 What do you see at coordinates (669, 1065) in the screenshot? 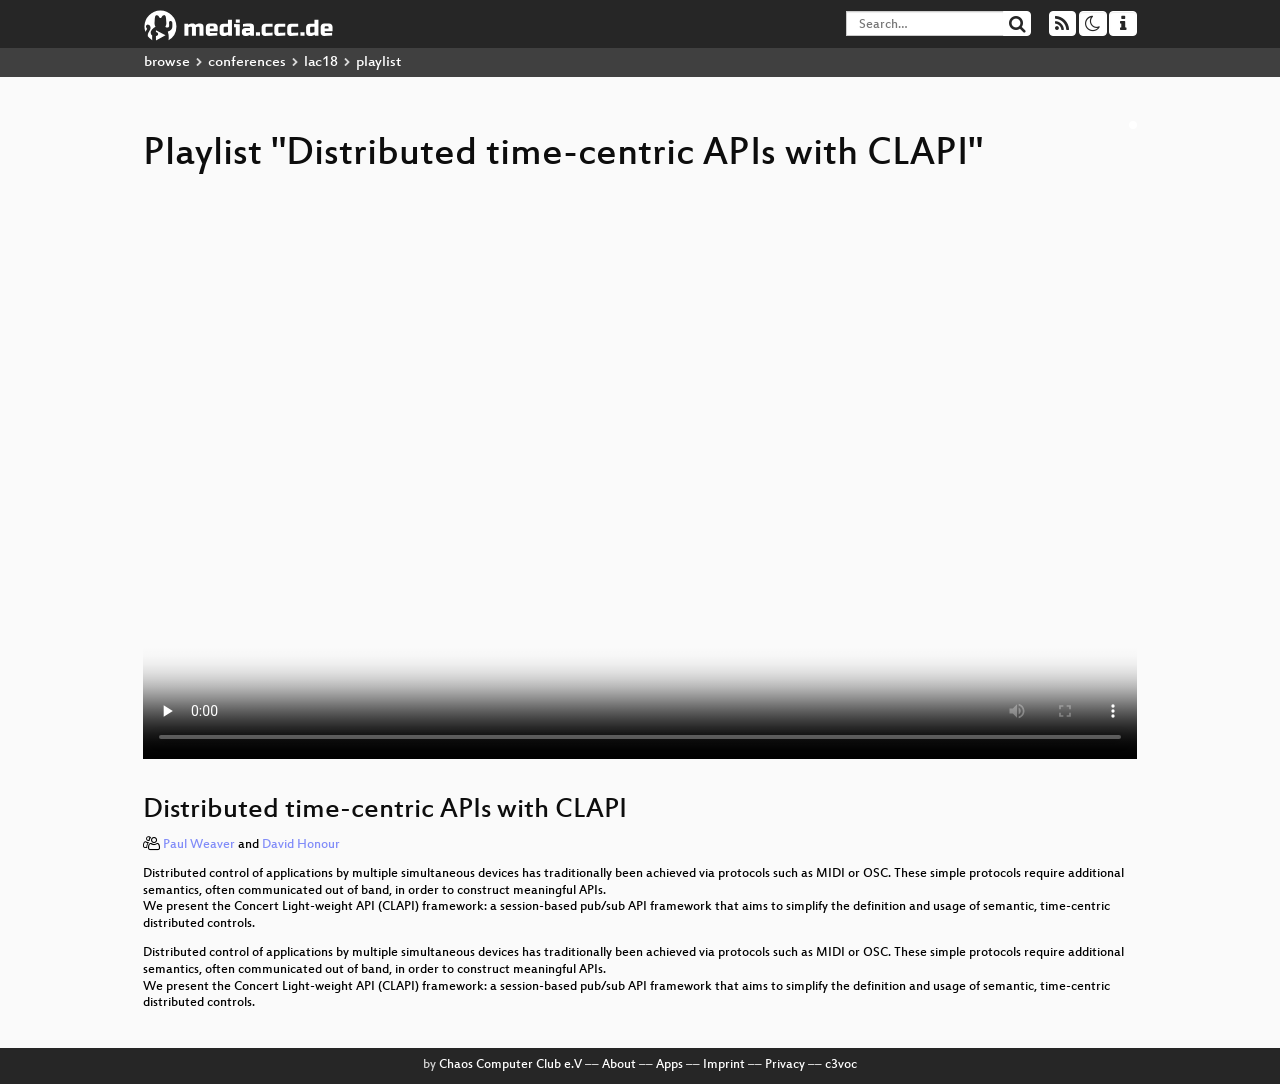
I see `Apps` at bounding box center [669, 1065].